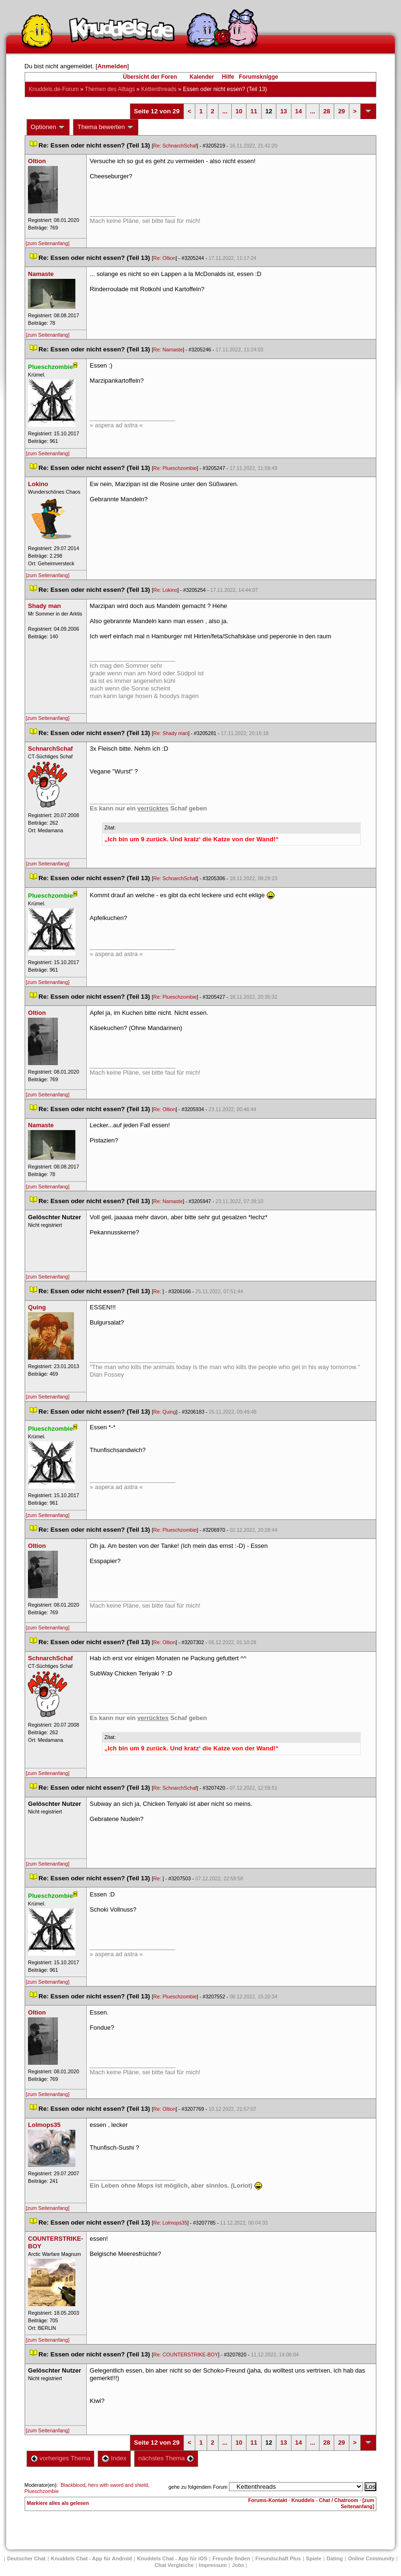 Image resolution: width=401 pixels, height=2576 pixels. What do you see at coordinates (61, 2458) in the screenshot?
I see `vorheriges Thema` at bounding box center [61, 2458].